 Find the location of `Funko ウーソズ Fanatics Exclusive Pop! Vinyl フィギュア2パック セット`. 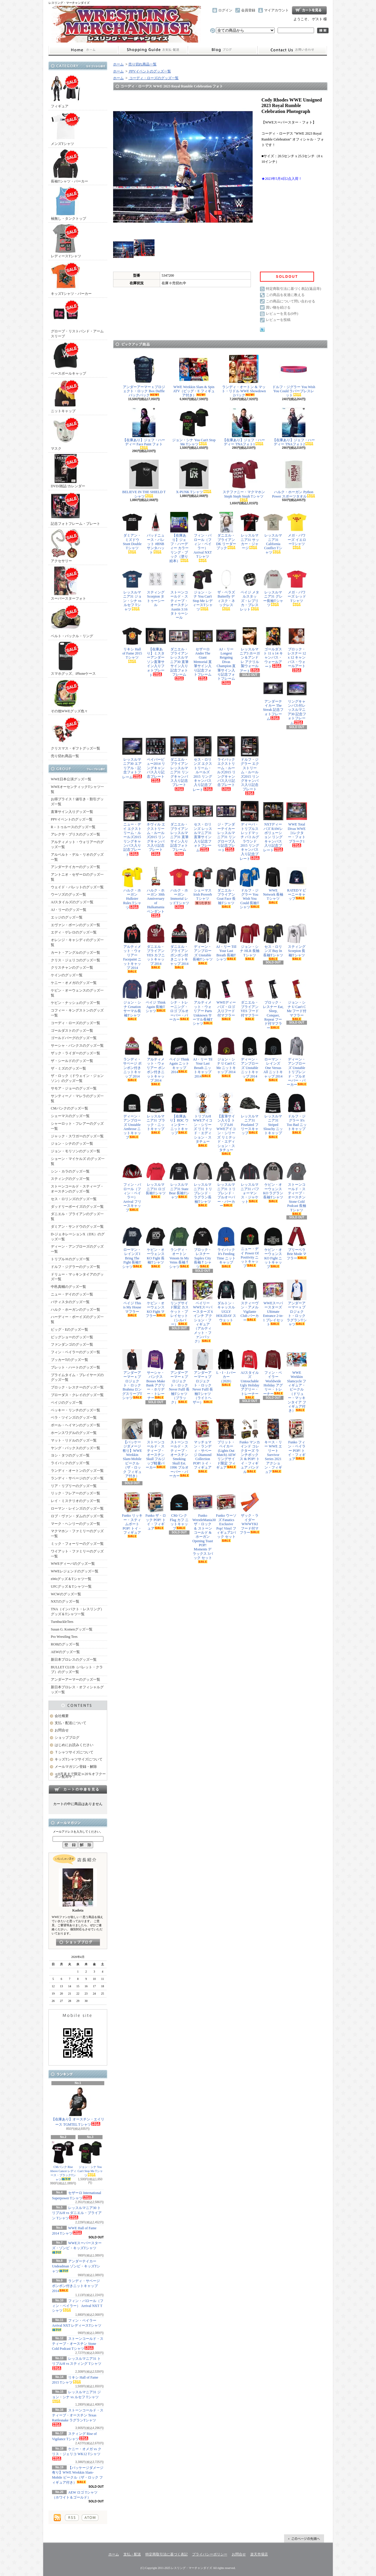

Funko ウーソズ Fanatics Exclusive Pop! Vinyl フィギュア2パック セット is located at coordinates (226, 1517).